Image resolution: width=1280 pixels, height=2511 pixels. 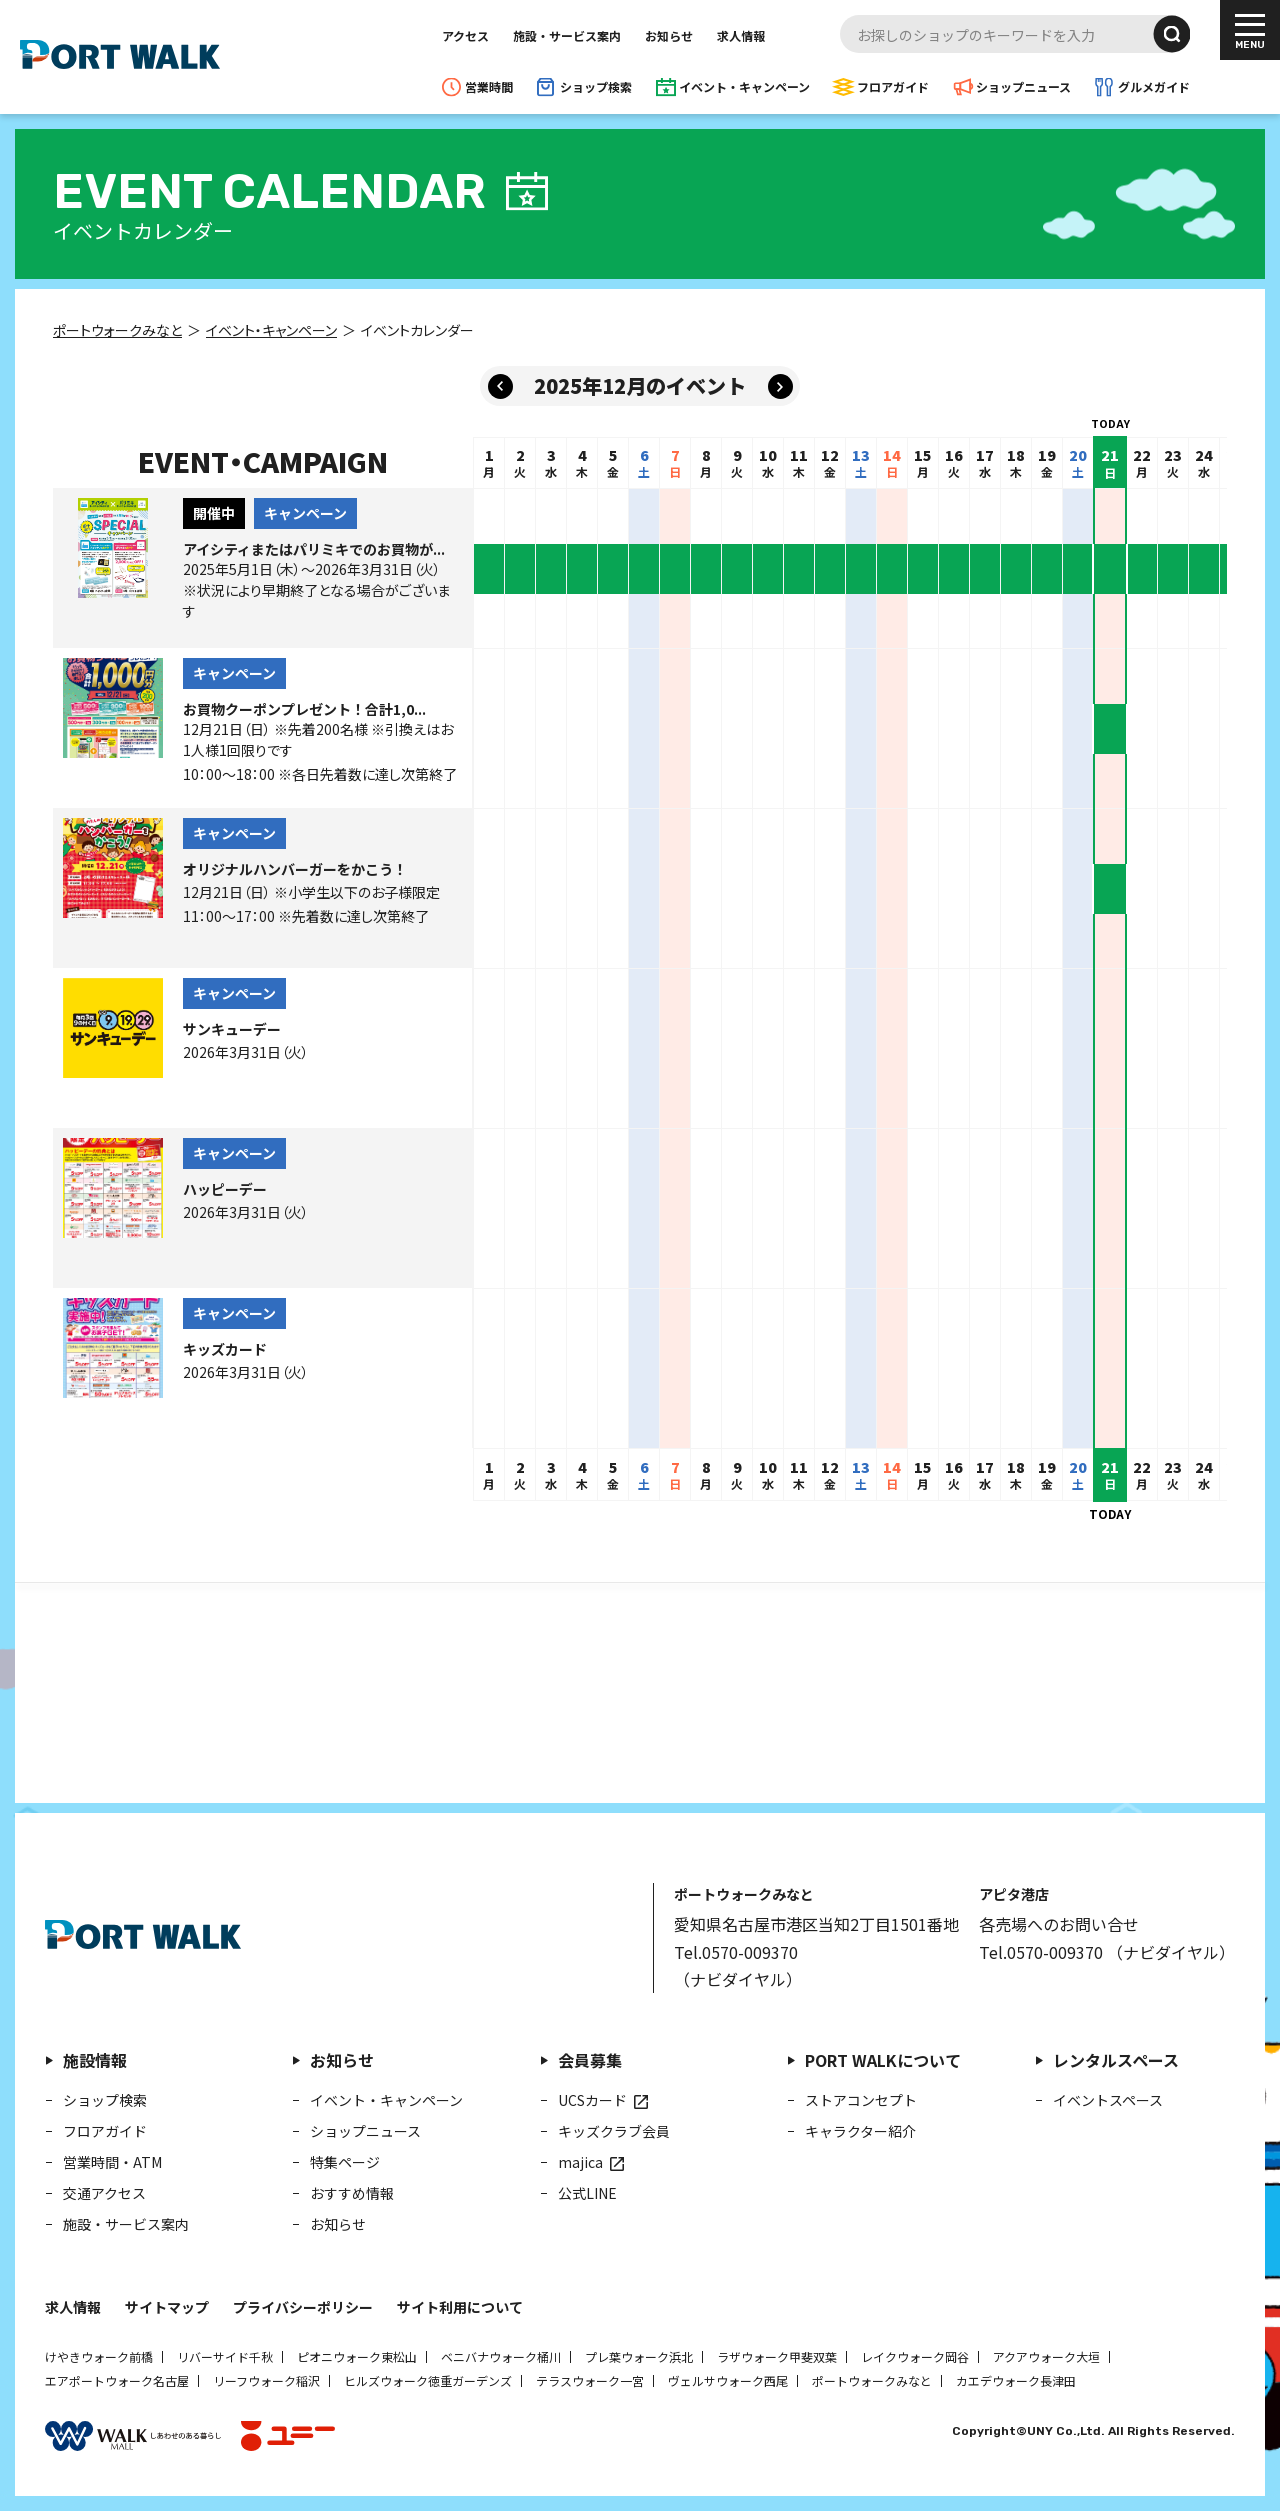 I want to click on イベント・キャンペーン, so click(x=744, y=86).